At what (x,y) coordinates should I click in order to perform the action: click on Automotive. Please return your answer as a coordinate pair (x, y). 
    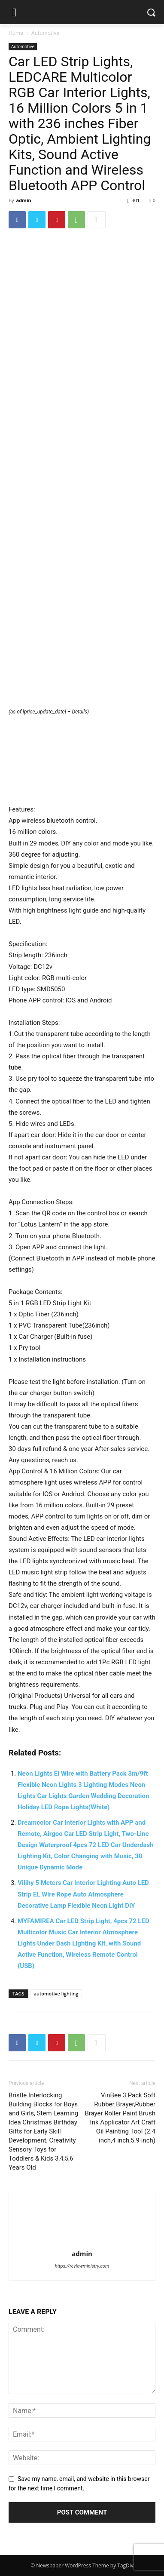
    Looking at the image, I should click on (45, 33).